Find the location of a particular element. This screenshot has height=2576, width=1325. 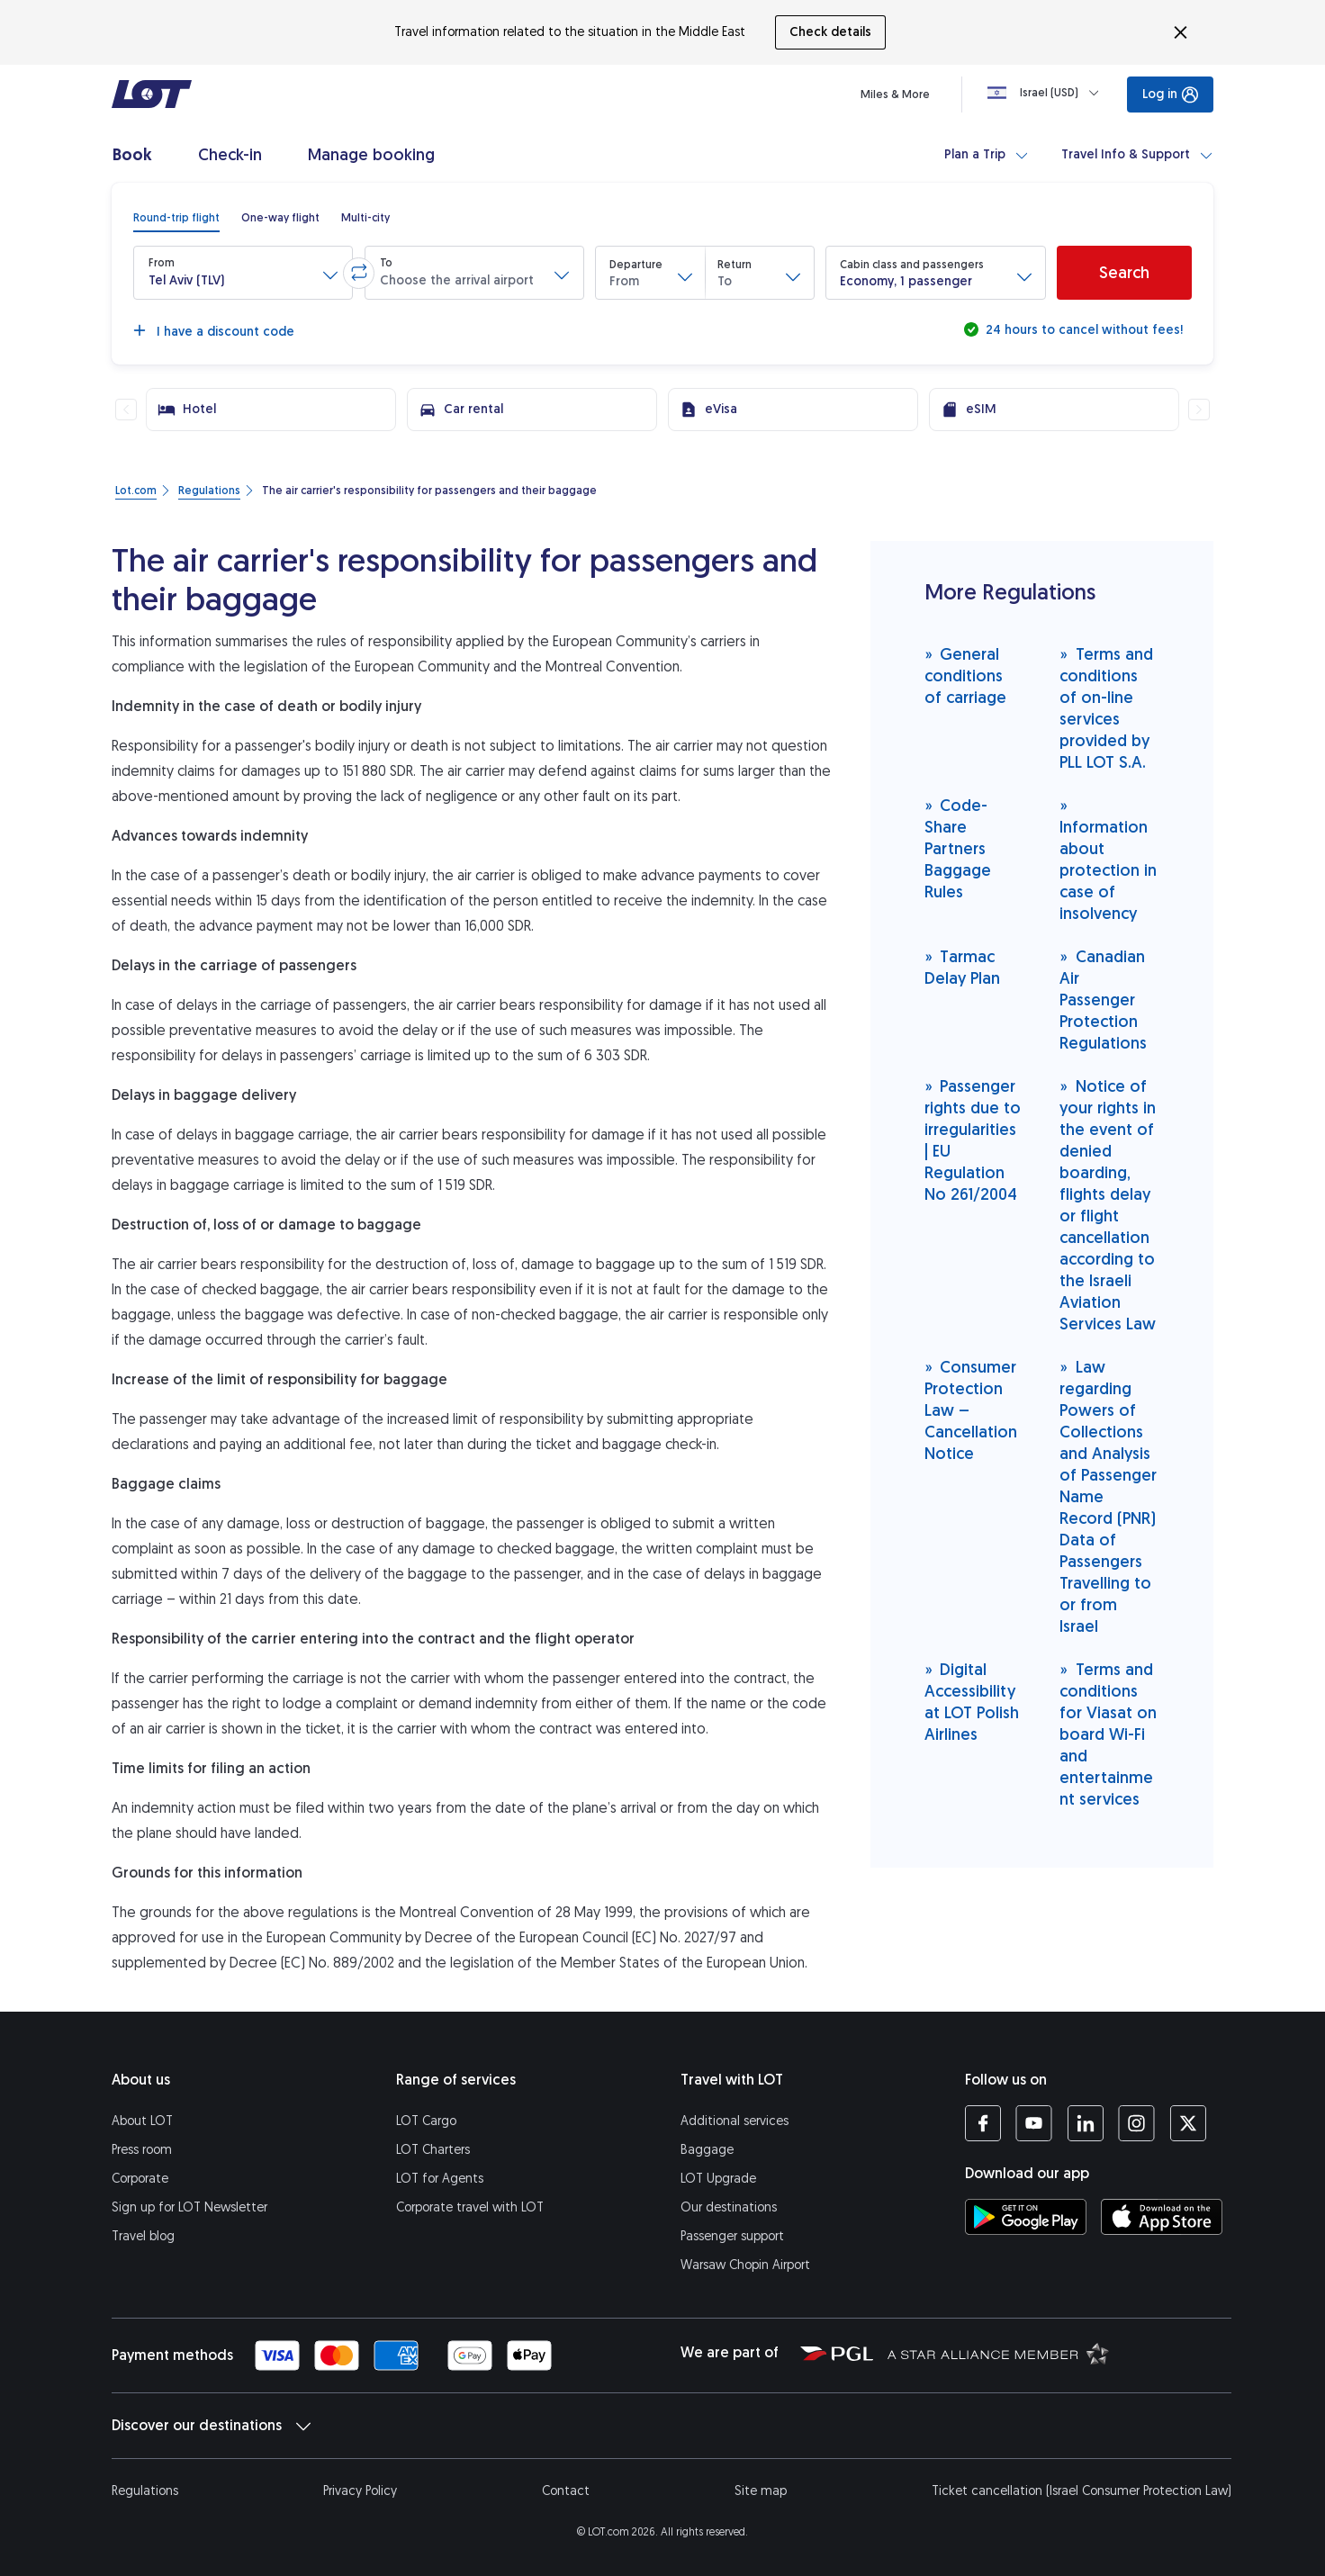

Site map is located at coordinates (761, 2491).